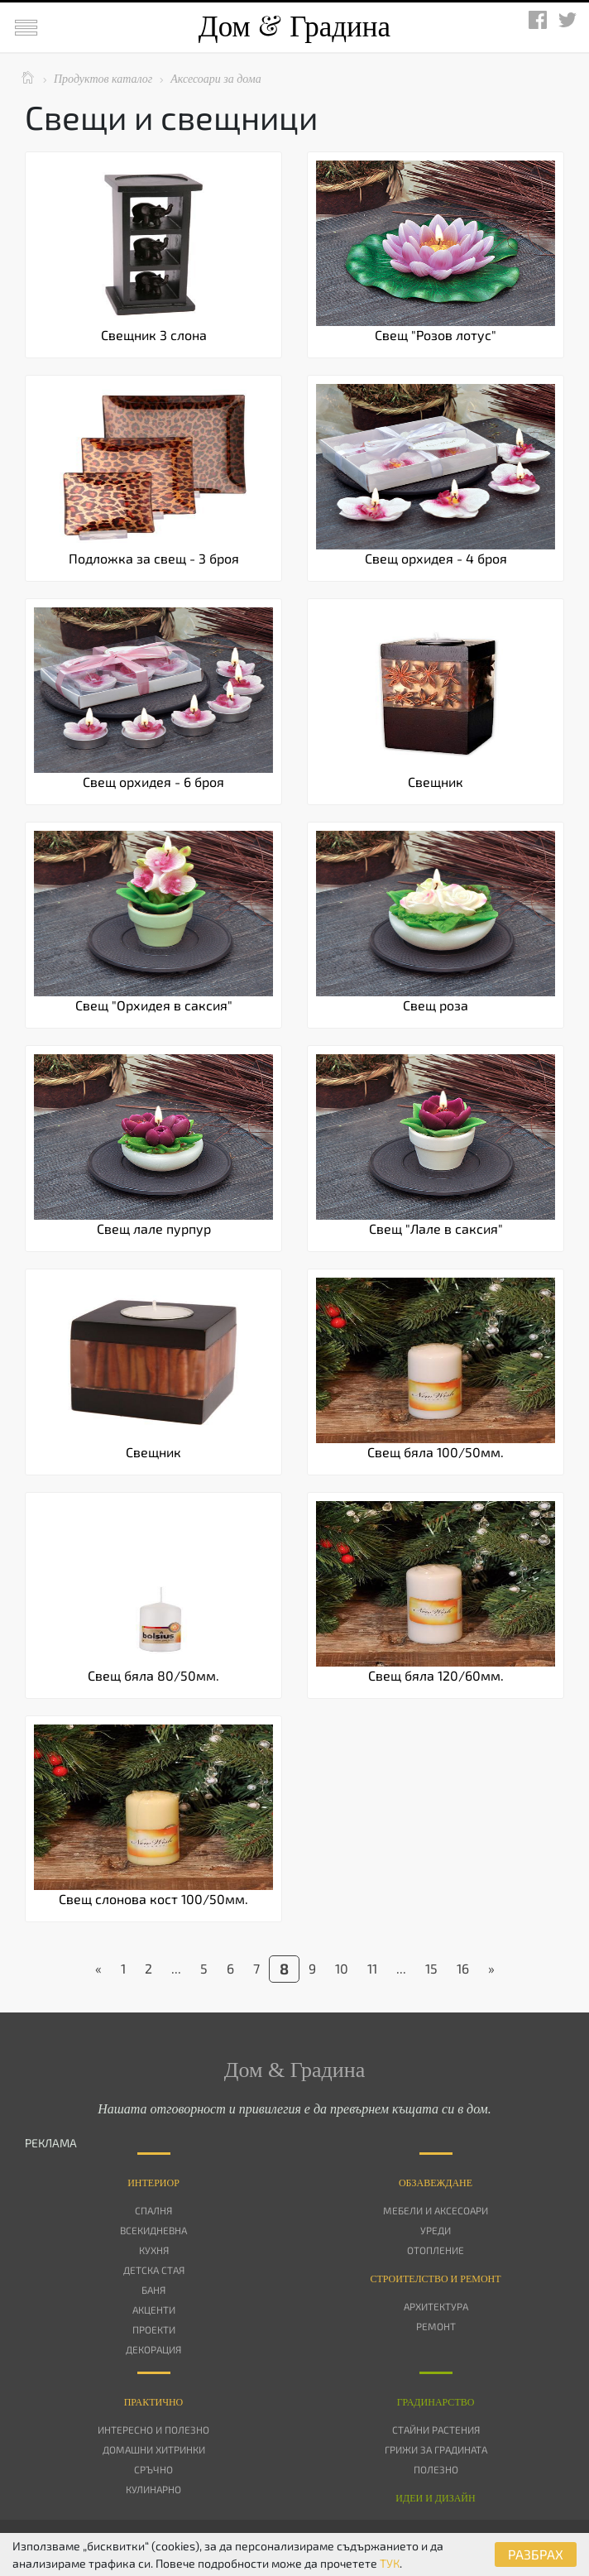 The width and height of the screenshot is (589, 2576). I want to click on Проекти, so click(153, 2329).